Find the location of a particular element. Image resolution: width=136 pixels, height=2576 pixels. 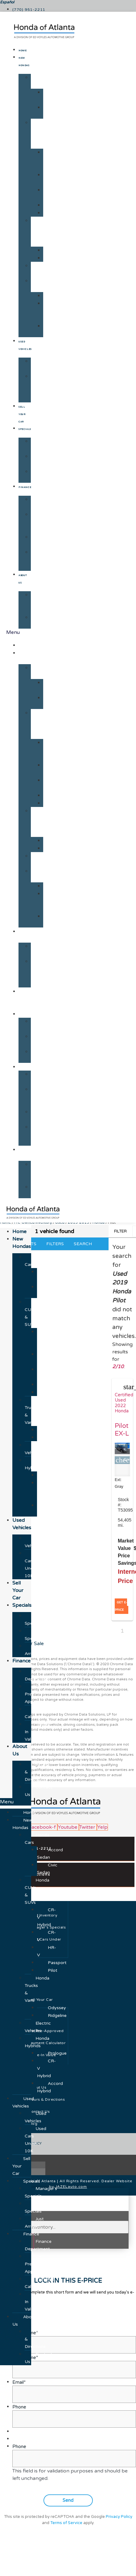

New Specials is located at coordinates (39, 460).